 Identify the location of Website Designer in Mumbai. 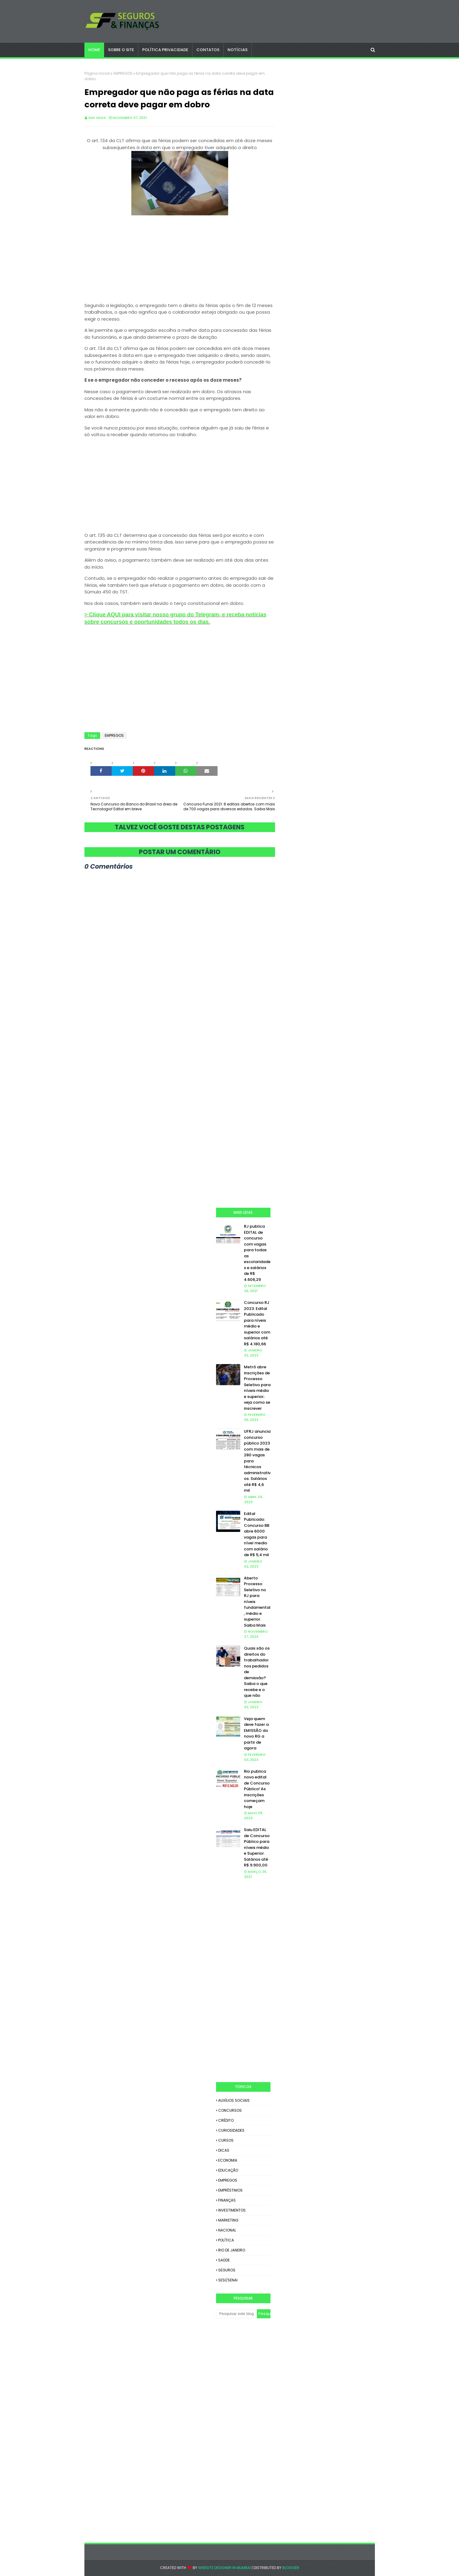
(224, 2567).